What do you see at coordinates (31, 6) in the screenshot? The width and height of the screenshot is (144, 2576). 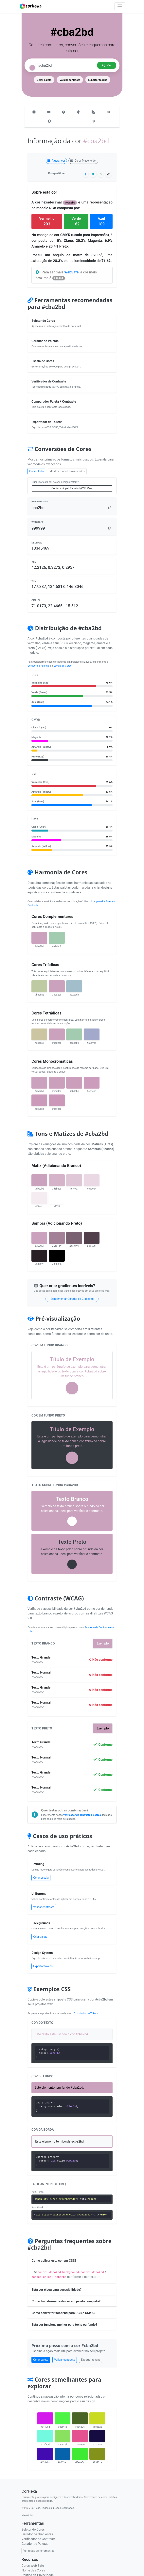 I see `[CorHexa – página inicial]` at bounding box center [31, 6].